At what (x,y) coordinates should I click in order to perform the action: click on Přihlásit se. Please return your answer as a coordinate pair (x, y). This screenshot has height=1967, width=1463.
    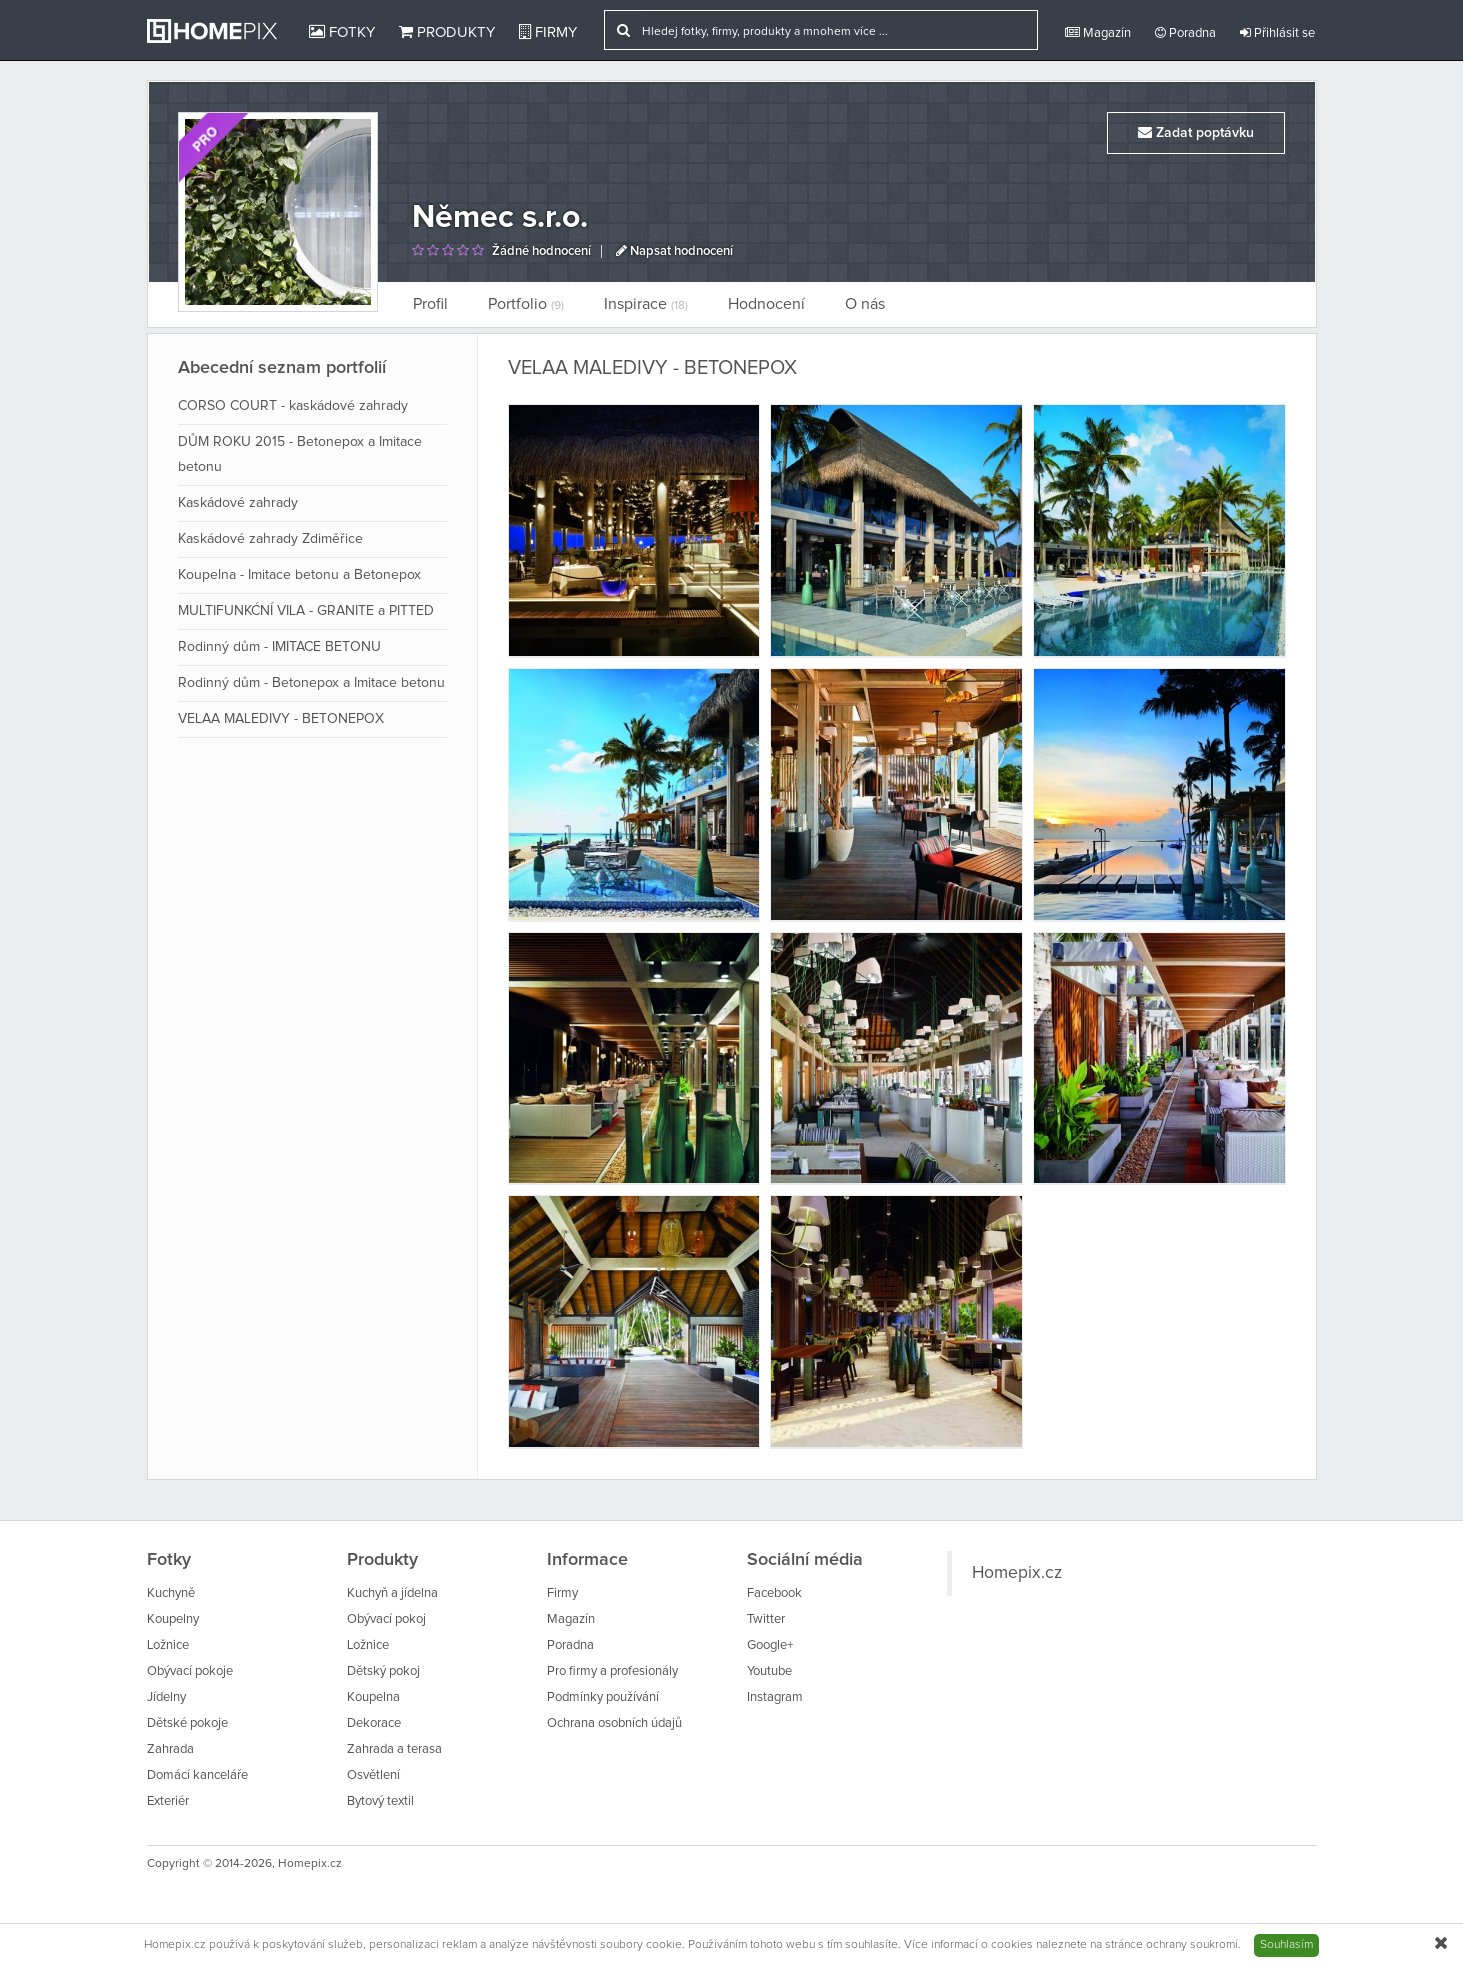
    Looking at the image, I should click on (1277, 33).